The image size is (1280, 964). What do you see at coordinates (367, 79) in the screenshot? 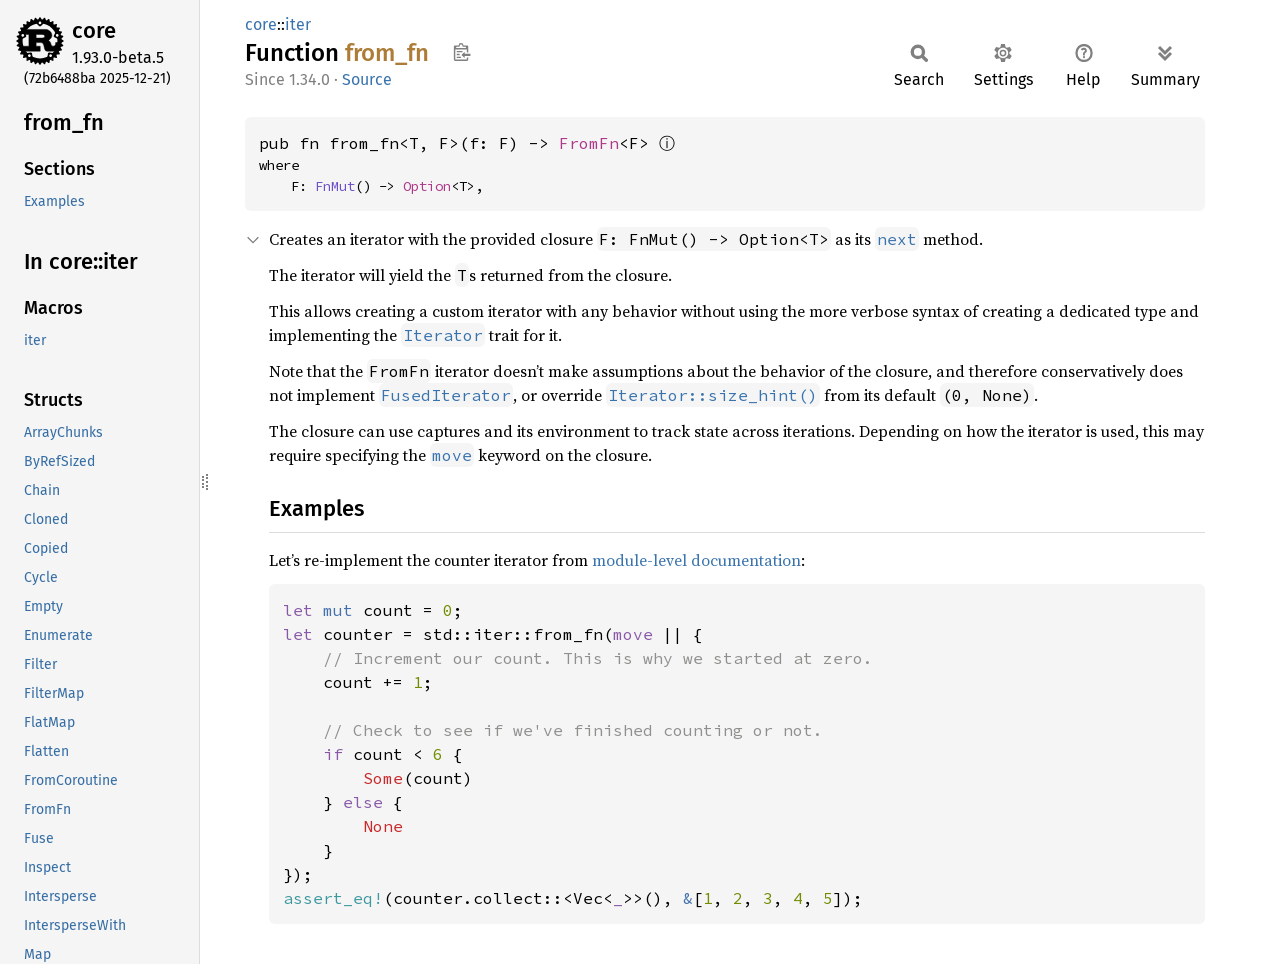
I see `Source` at bounding box center [367, 79].